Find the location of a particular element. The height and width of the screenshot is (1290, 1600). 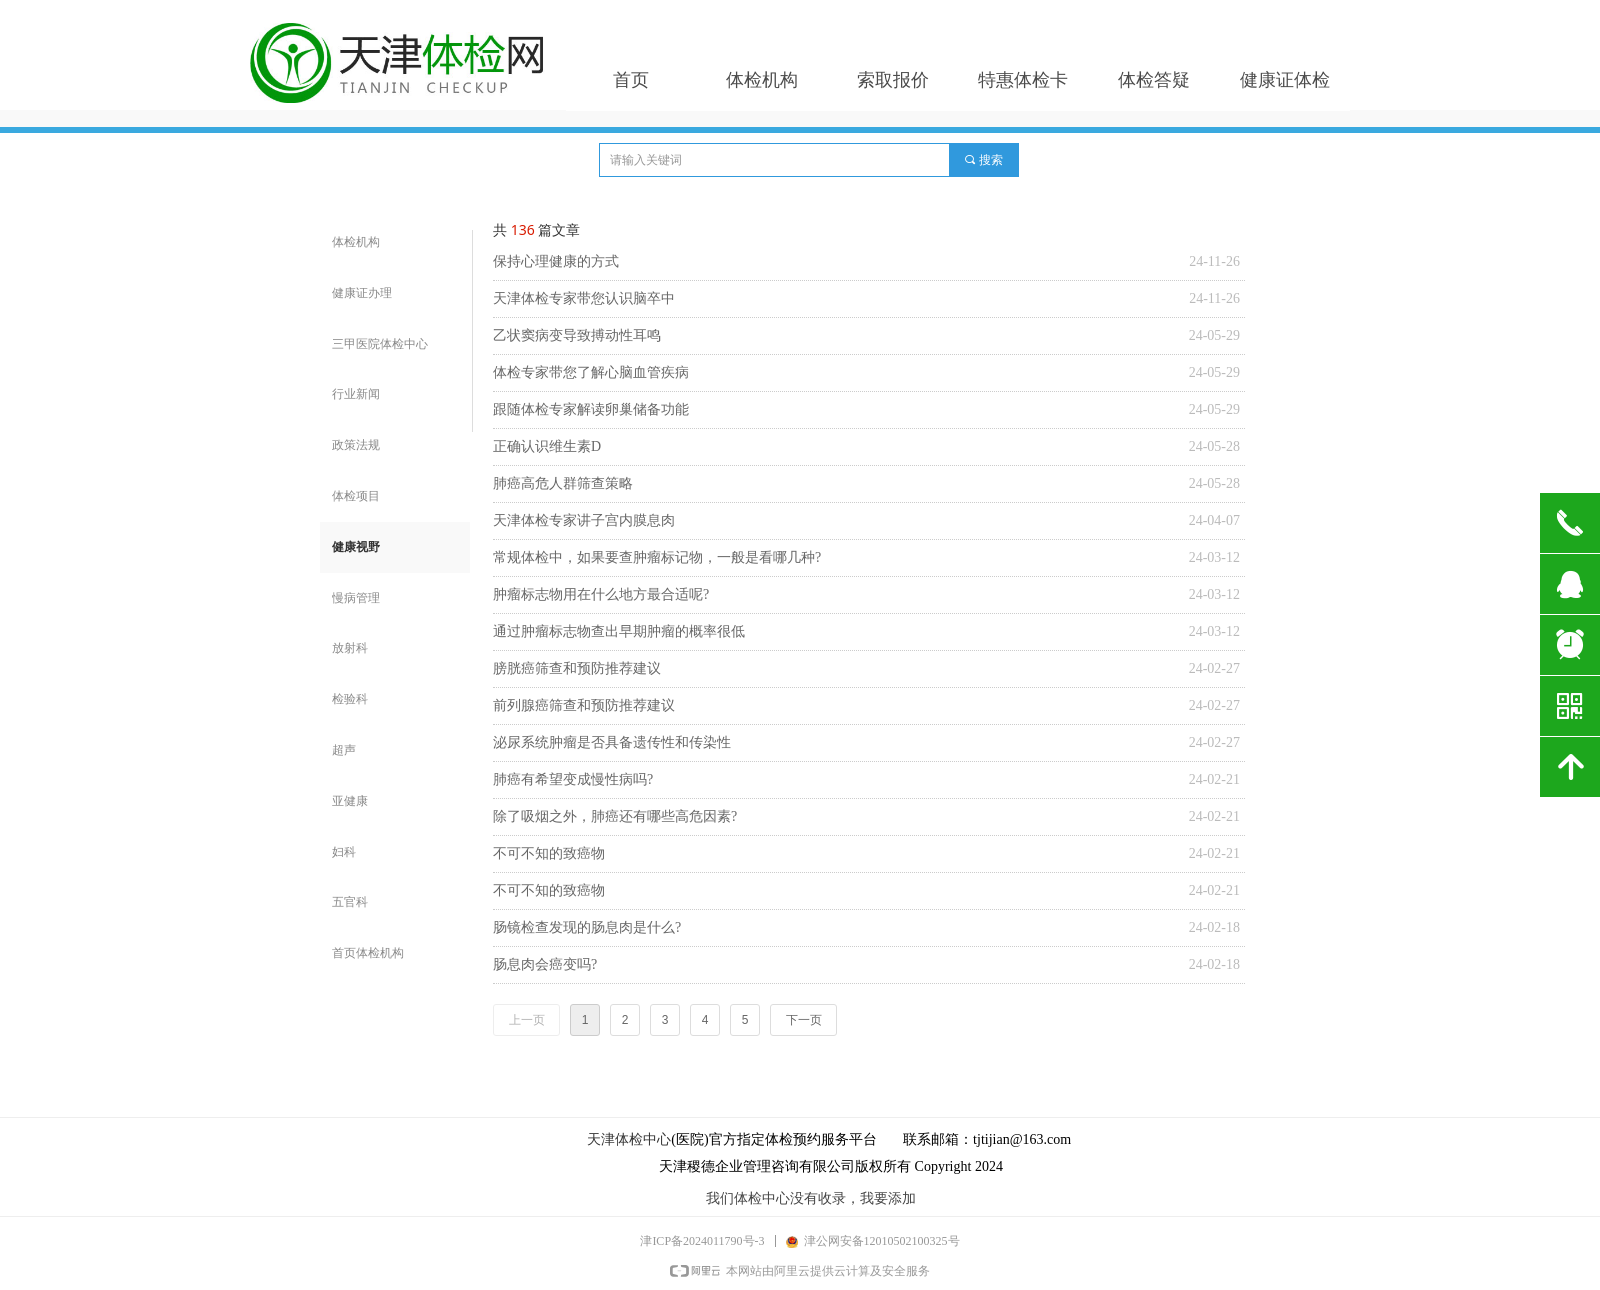

肠息肉会癌变吗? is located at coordinates (545, 964).